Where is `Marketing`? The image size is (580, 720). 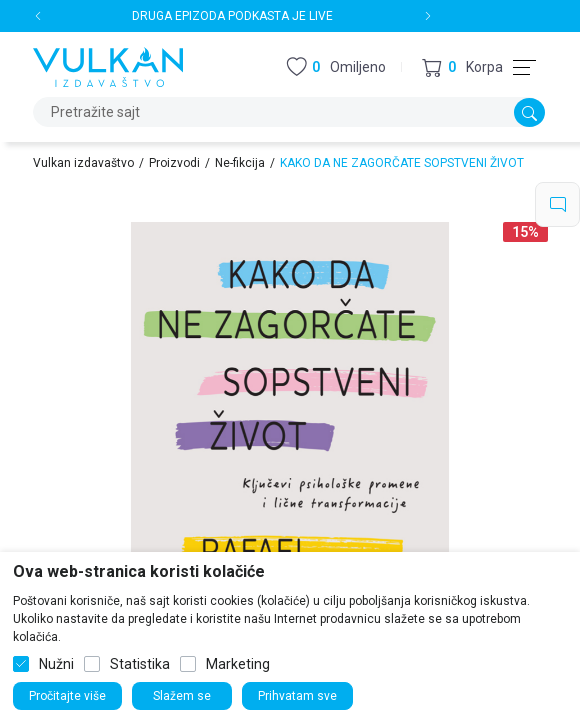
Marketing is located at coordinates (238, 664).